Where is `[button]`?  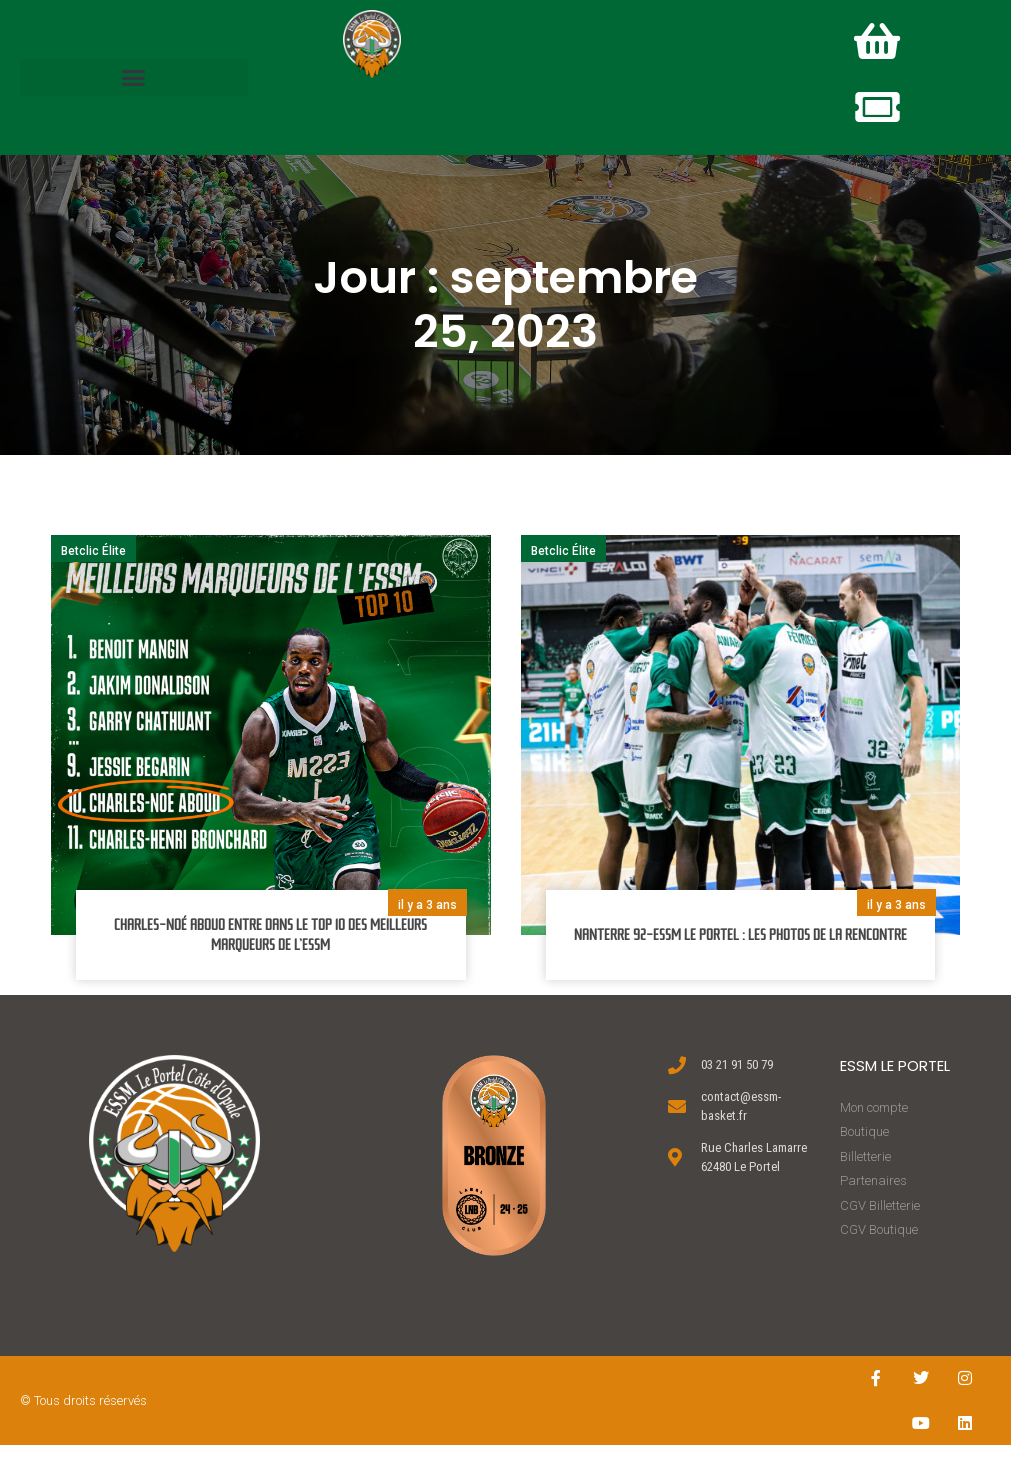 [button] is located at coordinates (134, 87).